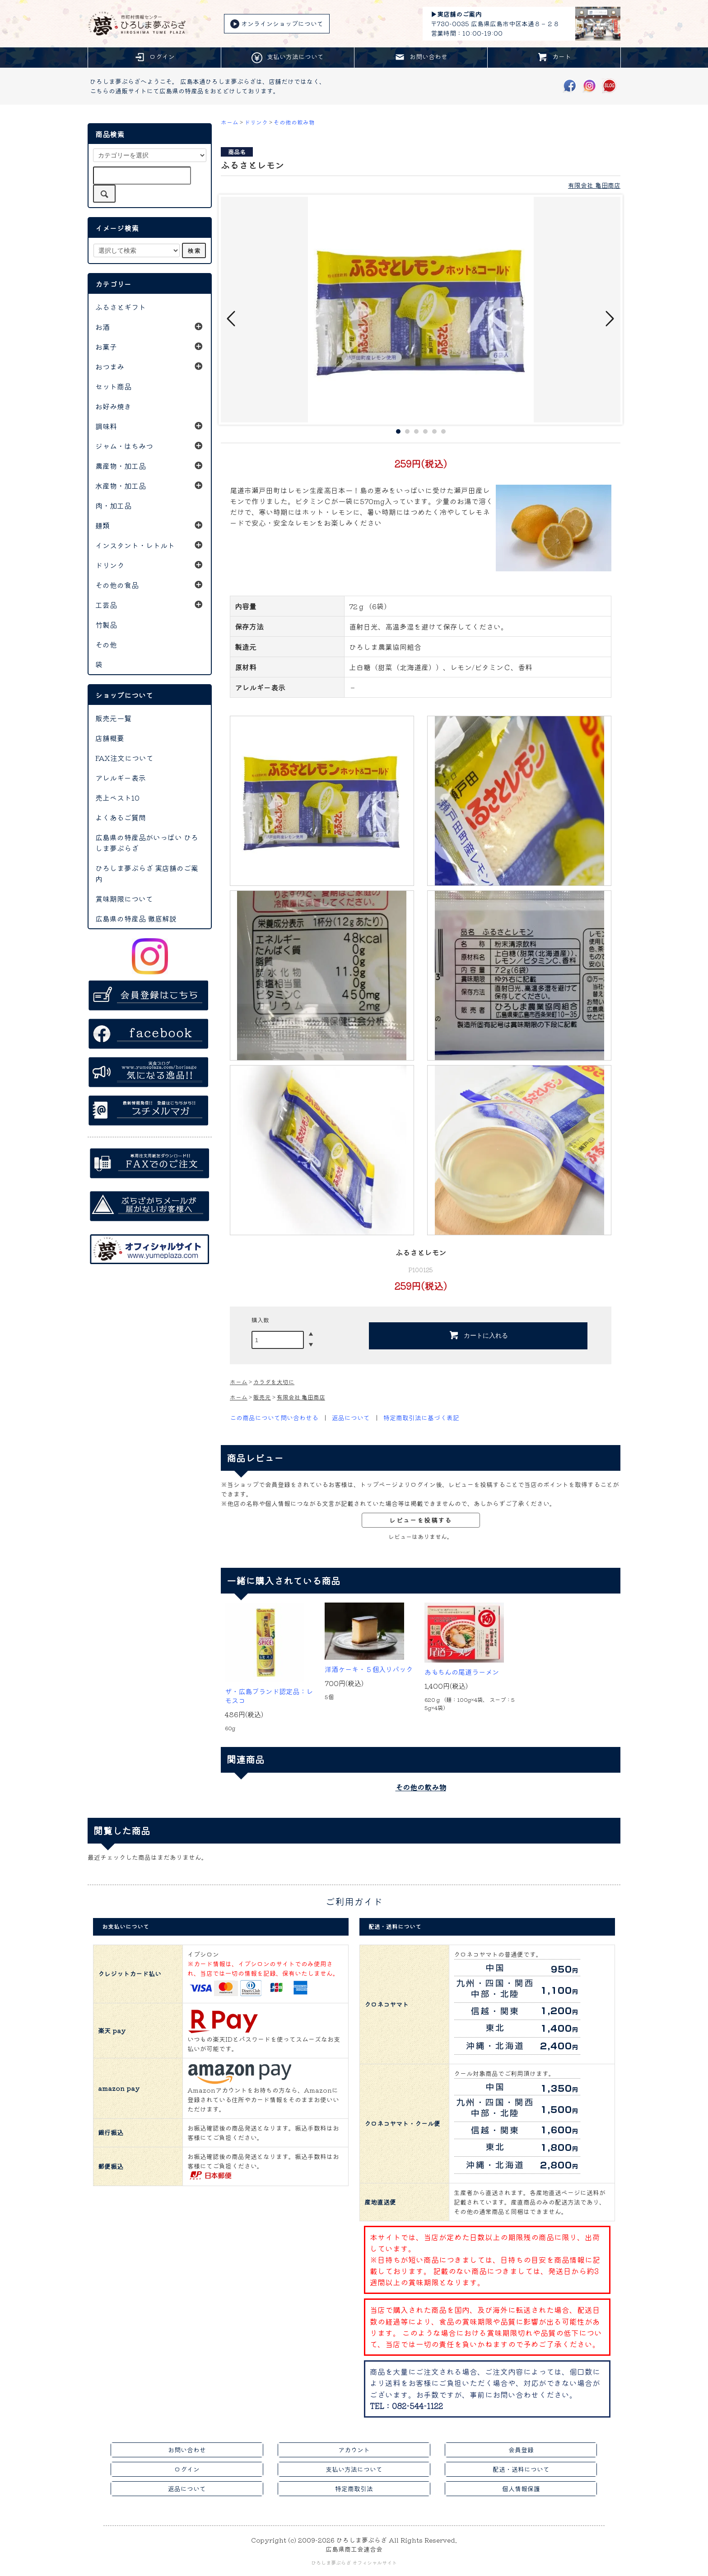 The height and width of the screenshot is (2576, 708). What do you see at coordinates (354, 2562) in the screenshot?
I see `ひろしま夢ぷらざ オフィシャルサイト` at bounding box center [354, 2562].